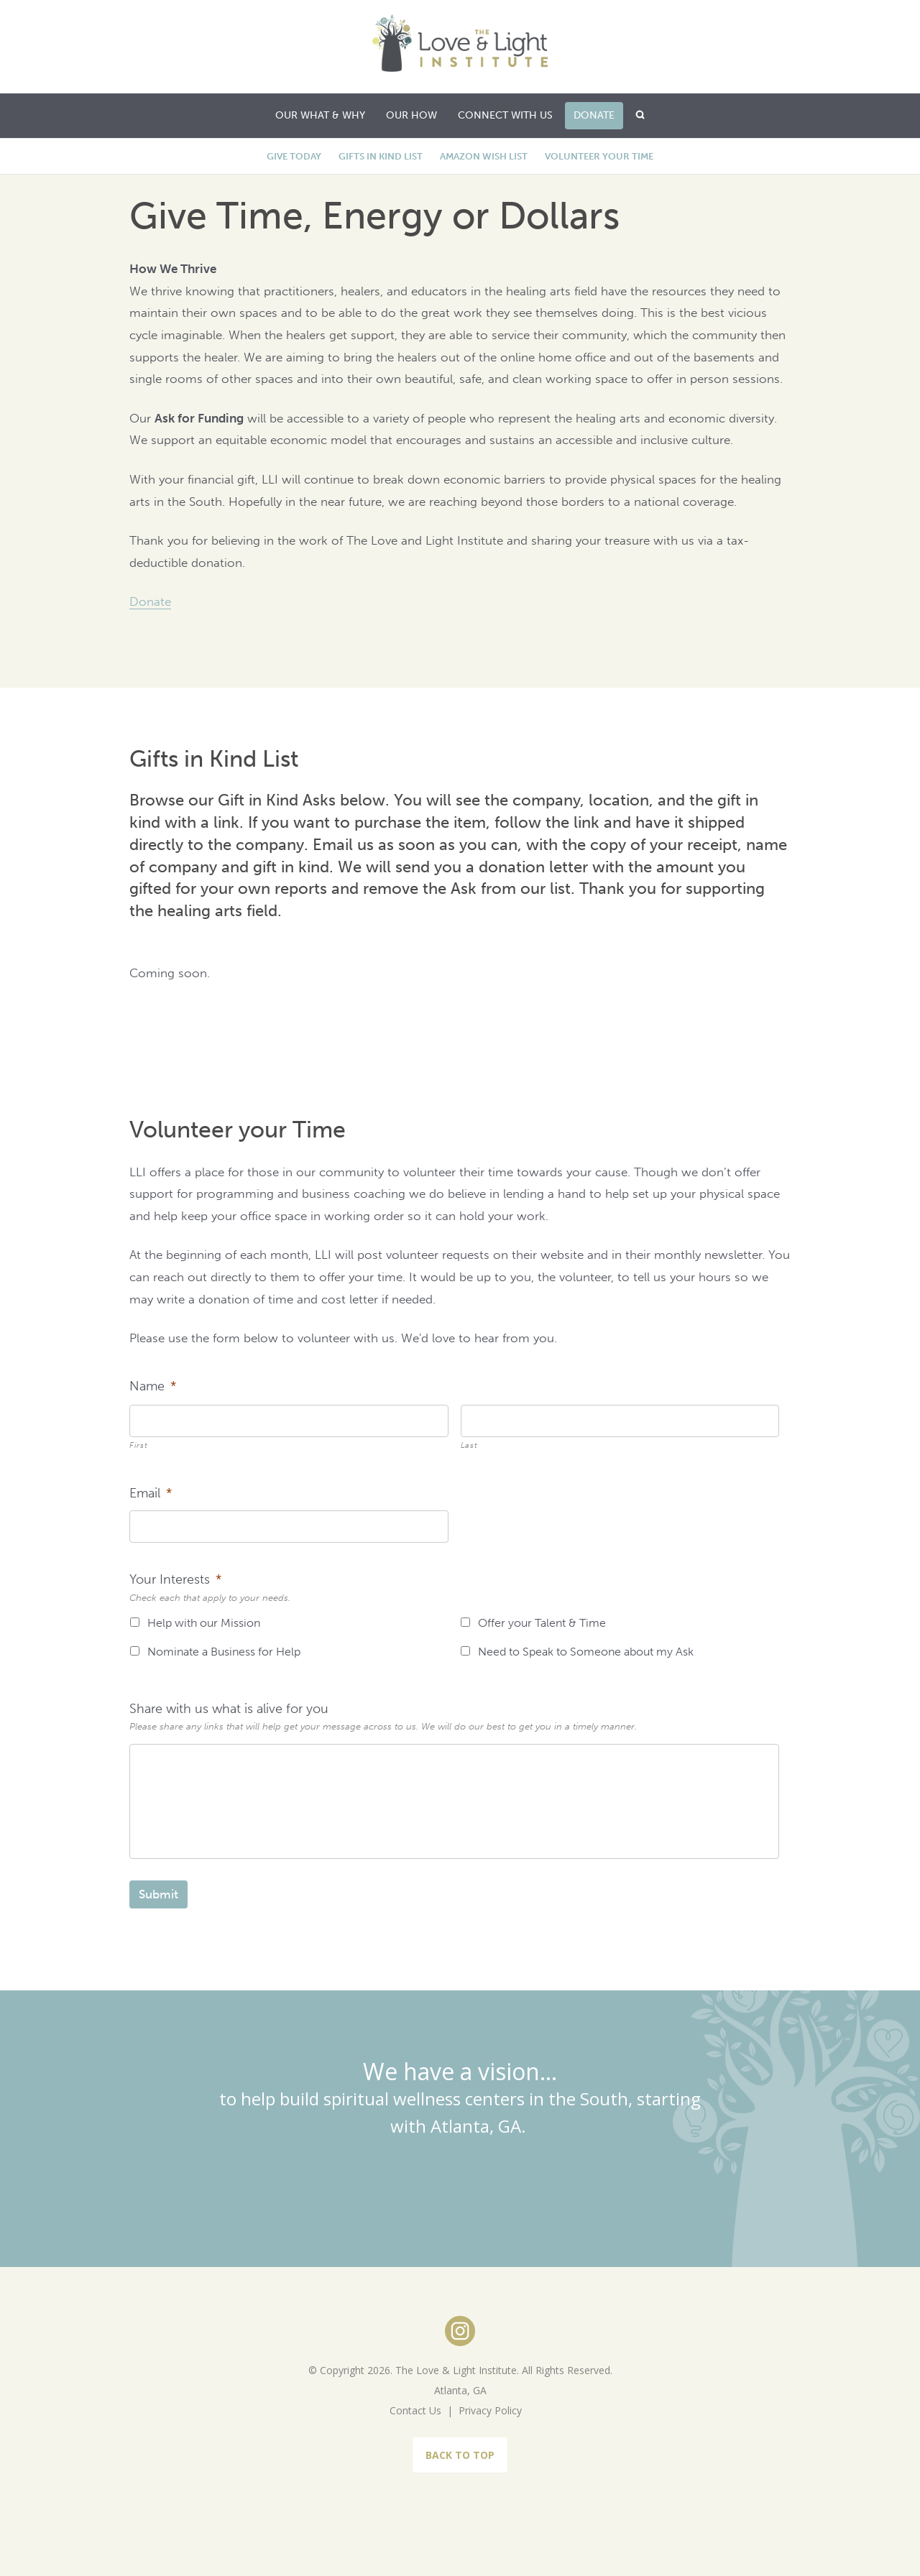  What do you see at coordinates (152, 1386) in the screenshot?
I see `Name` at bounding box center [152, 1386].